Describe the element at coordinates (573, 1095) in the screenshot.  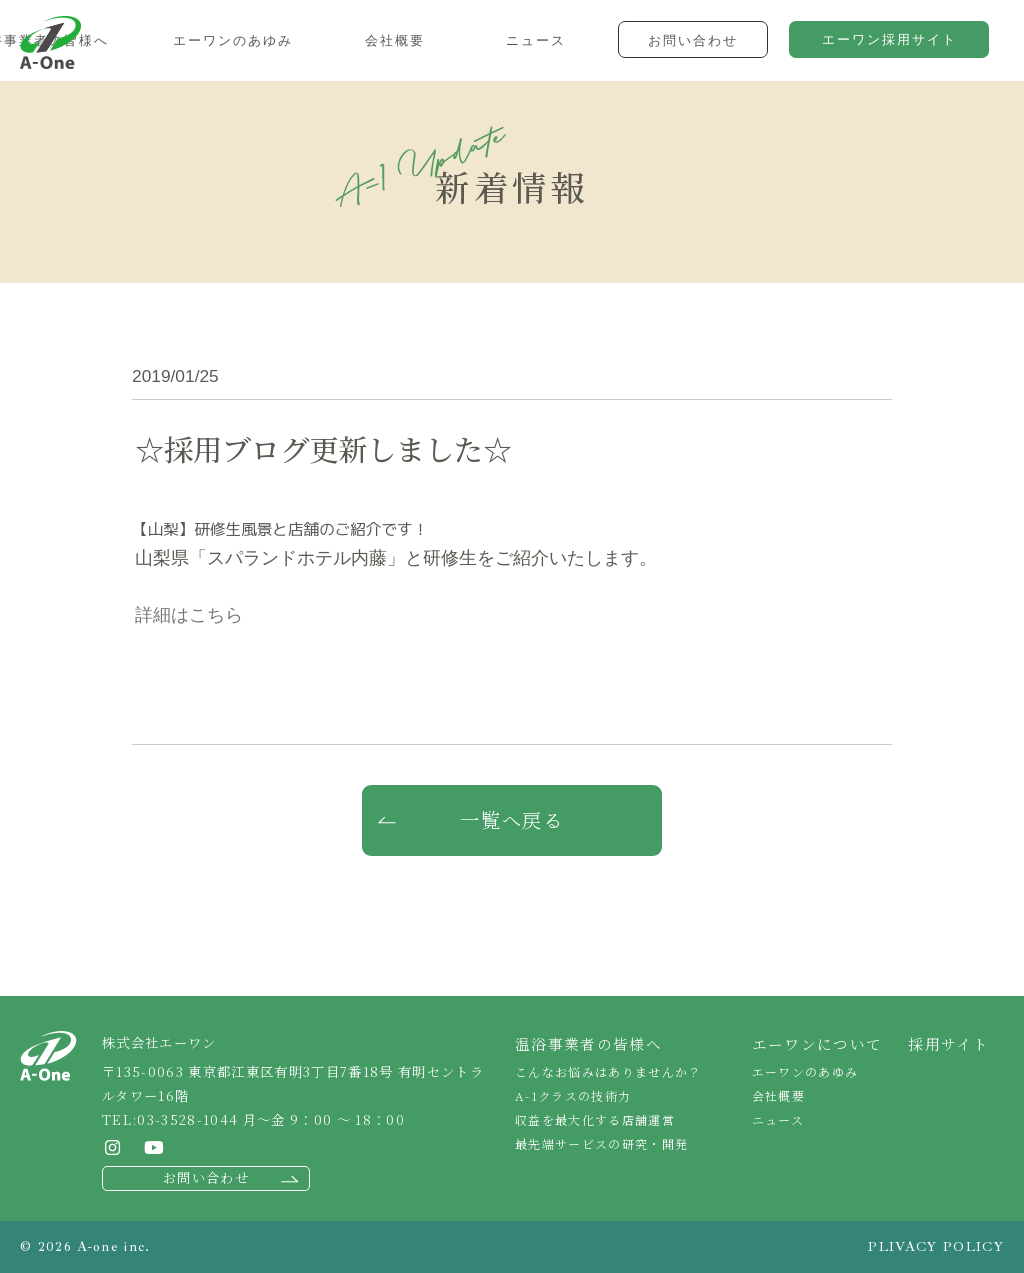
I see `A-1クラスの技術力` at that location.